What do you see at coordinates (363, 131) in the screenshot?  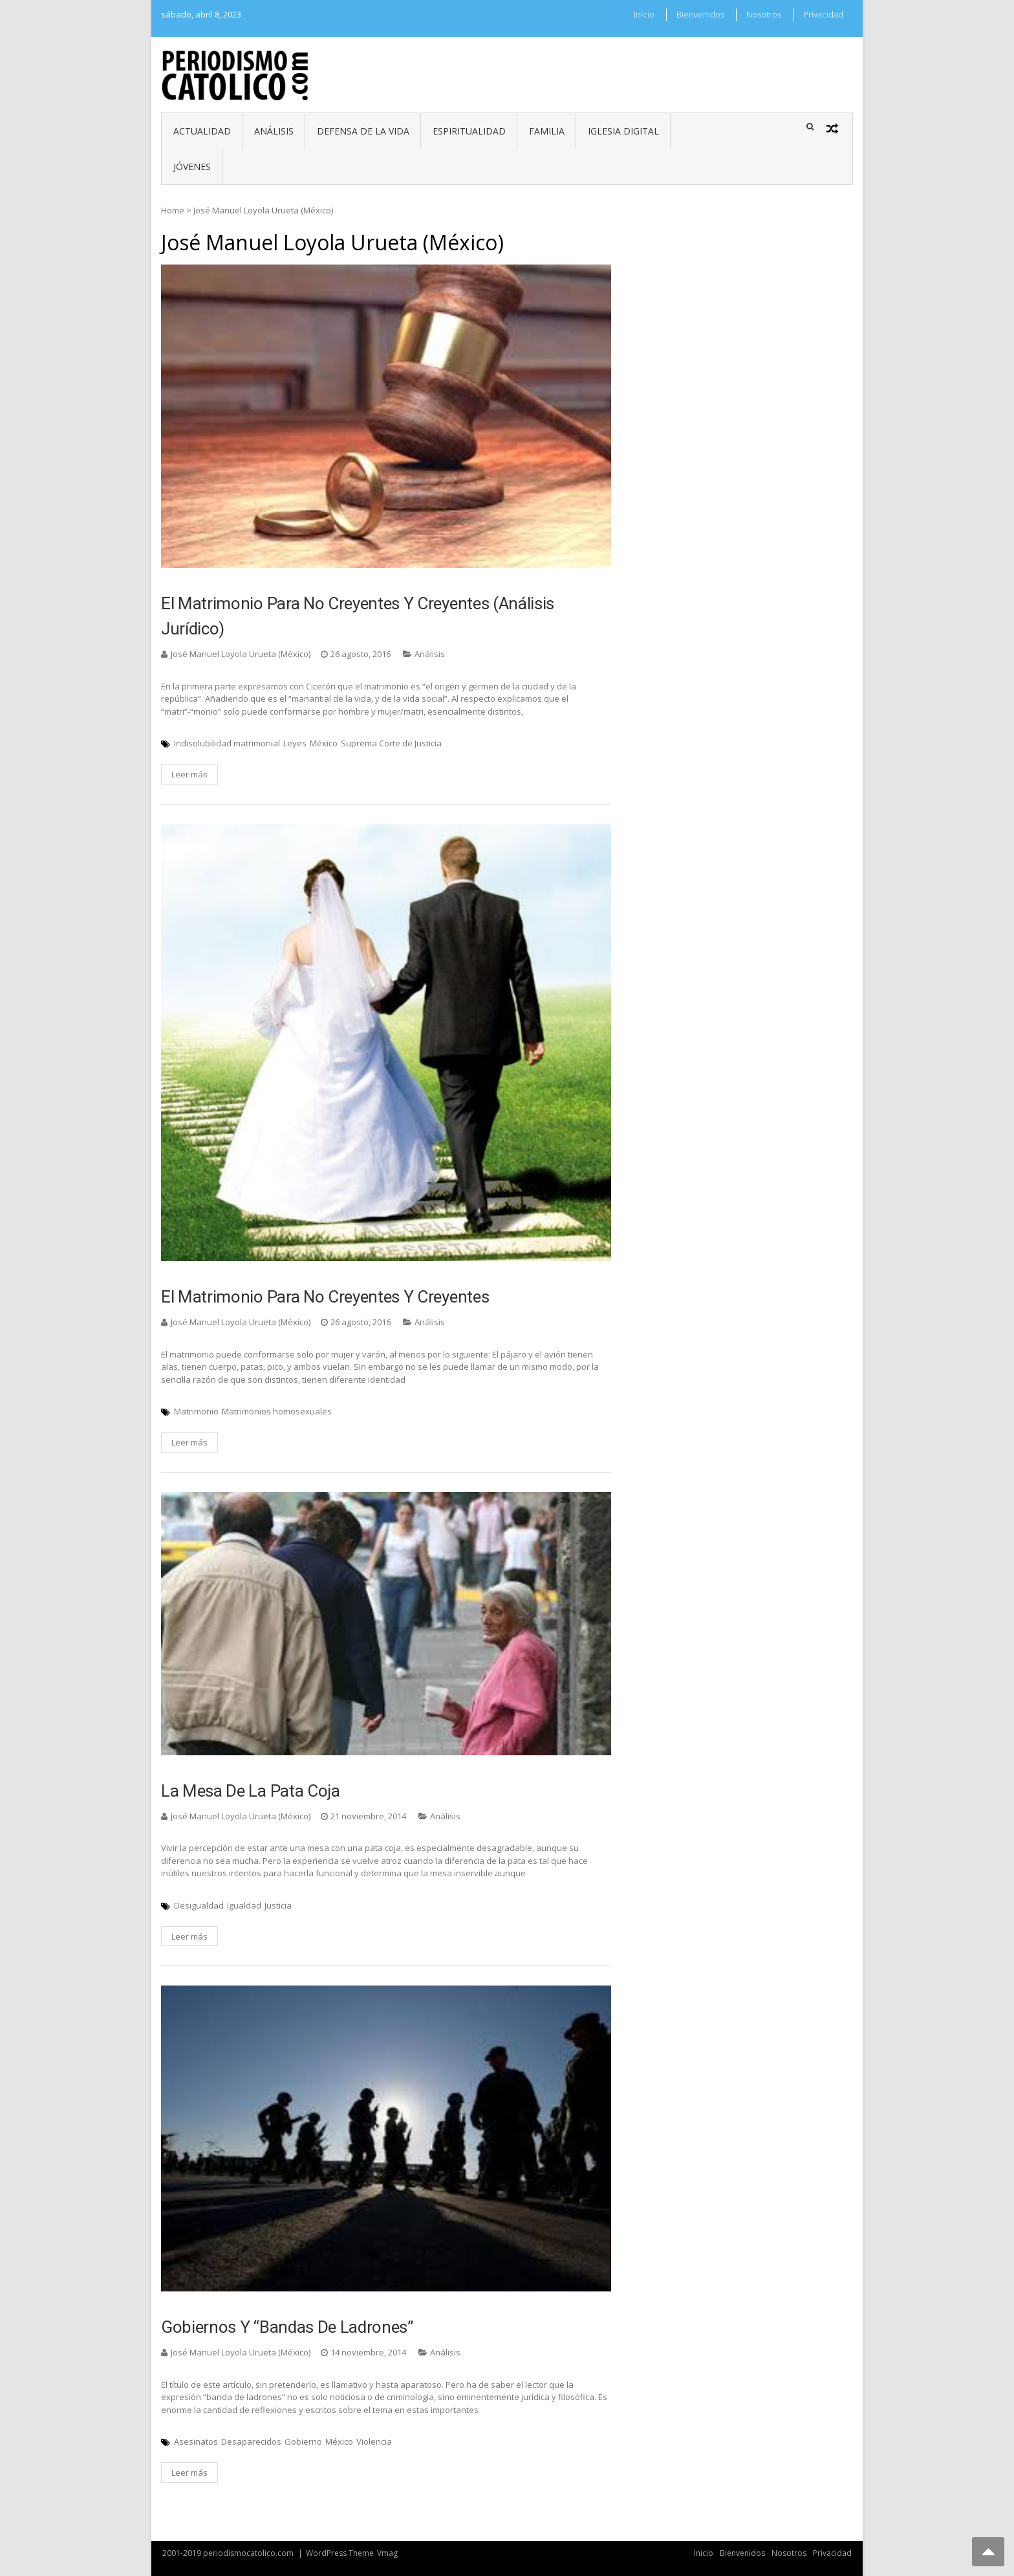 I see `Defensa de la vida` at bounding box center [363, 131].